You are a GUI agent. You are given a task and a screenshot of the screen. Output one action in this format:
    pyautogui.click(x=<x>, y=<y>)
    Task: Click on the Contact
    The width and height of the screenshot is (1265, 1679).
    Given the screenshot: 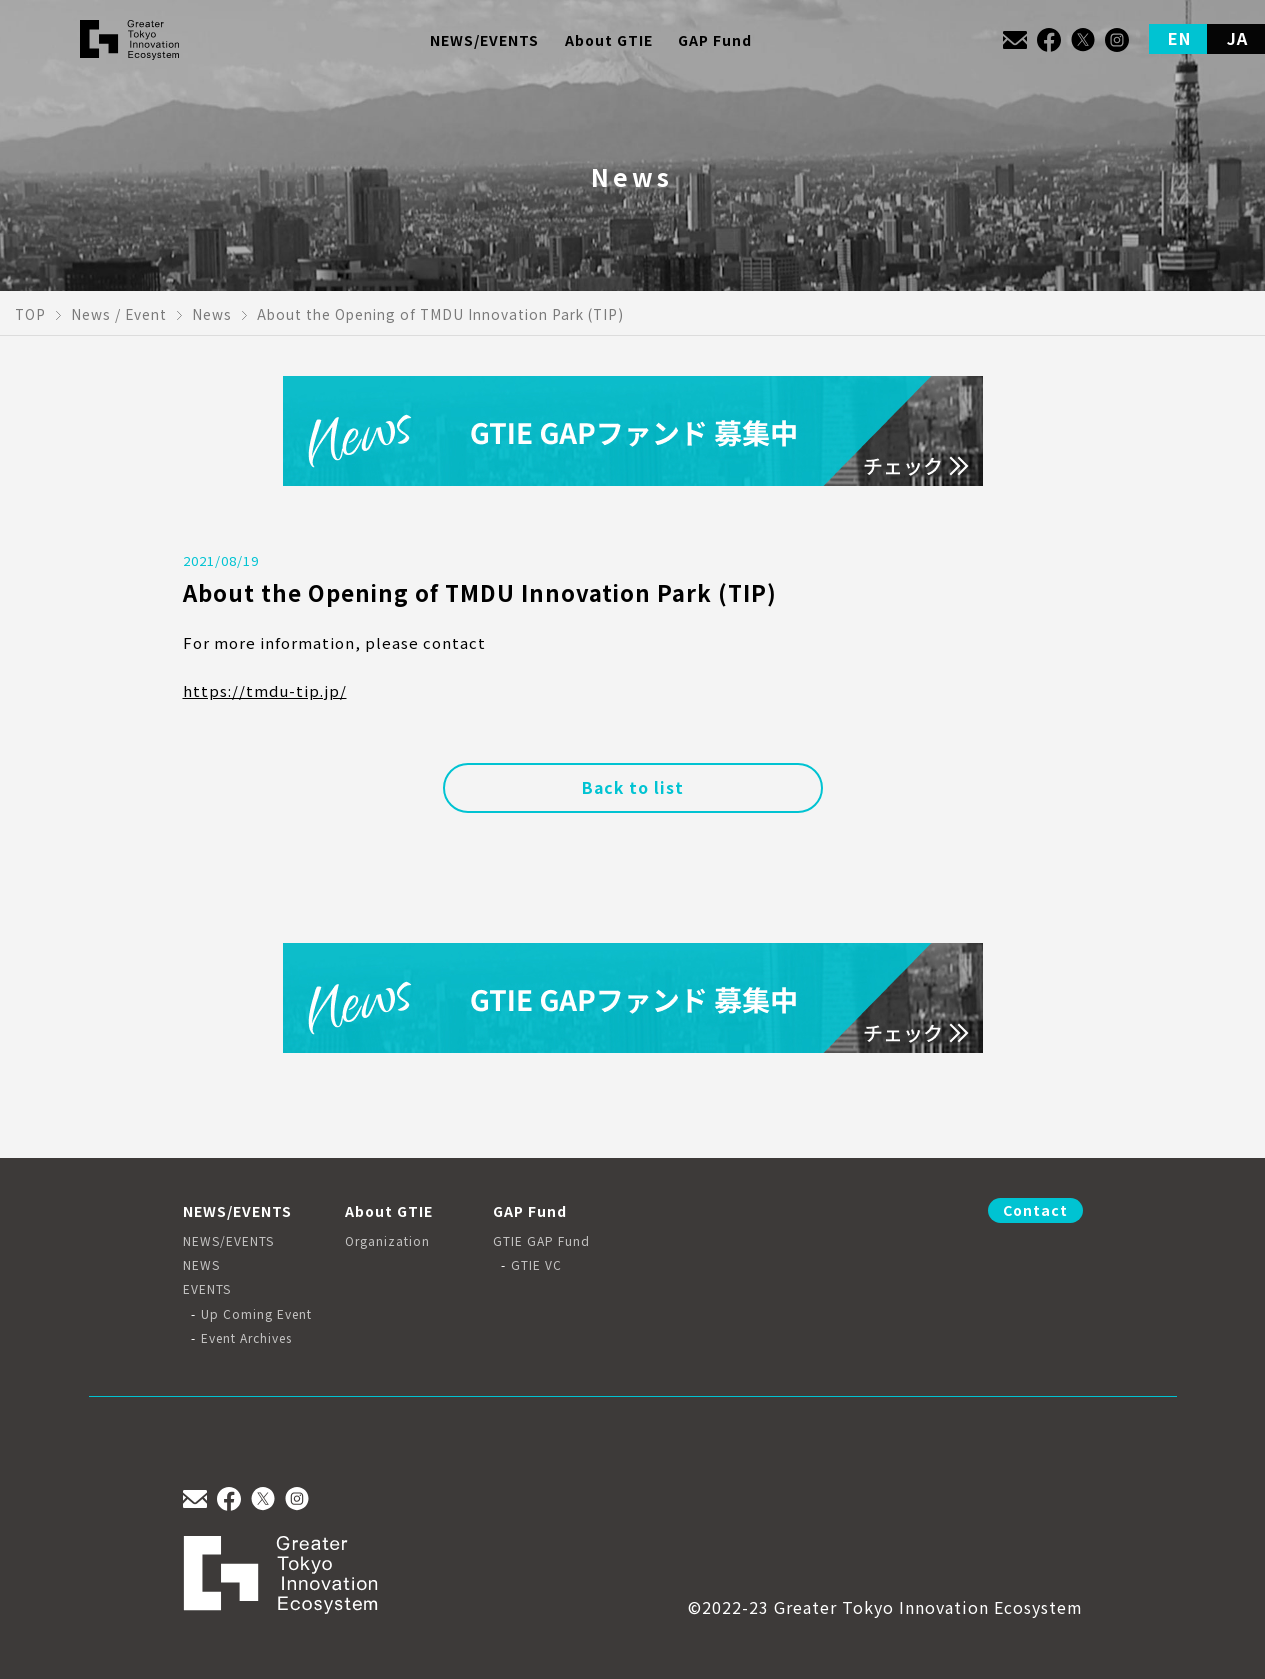 What is the action you would take?
    pyautogui.click(x=1035, y=1210)
    